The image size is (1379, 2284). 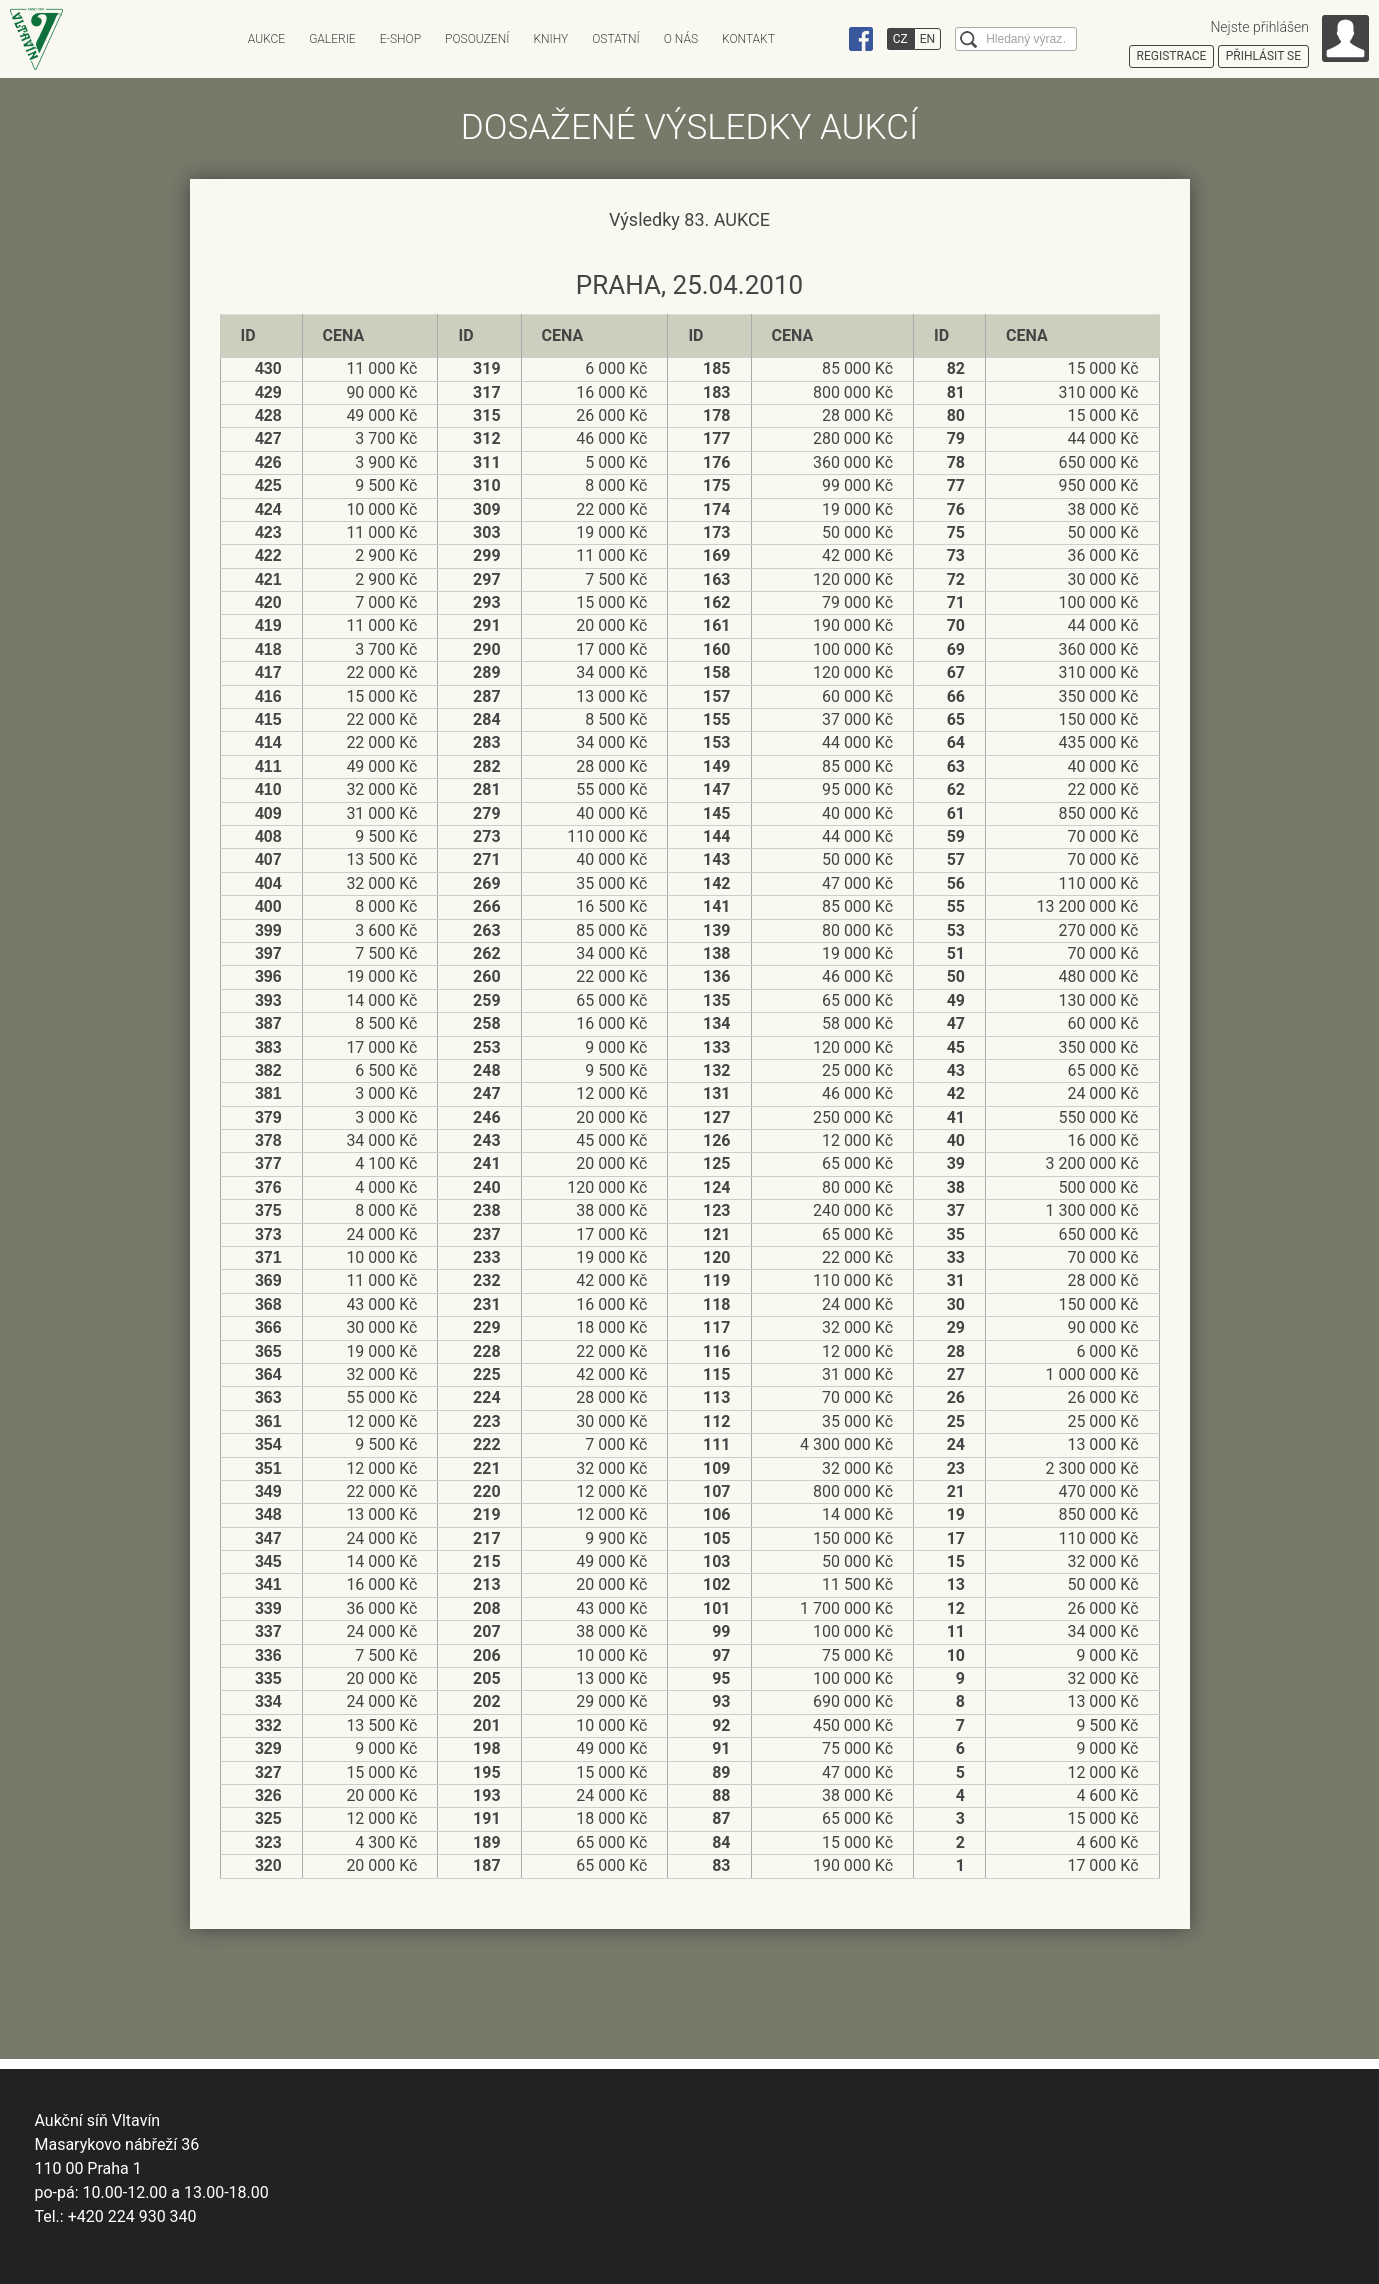 What do you see at coordinates (861, 39) in the screenshot?
I see `Facebook` at bounding box center [861, 39].